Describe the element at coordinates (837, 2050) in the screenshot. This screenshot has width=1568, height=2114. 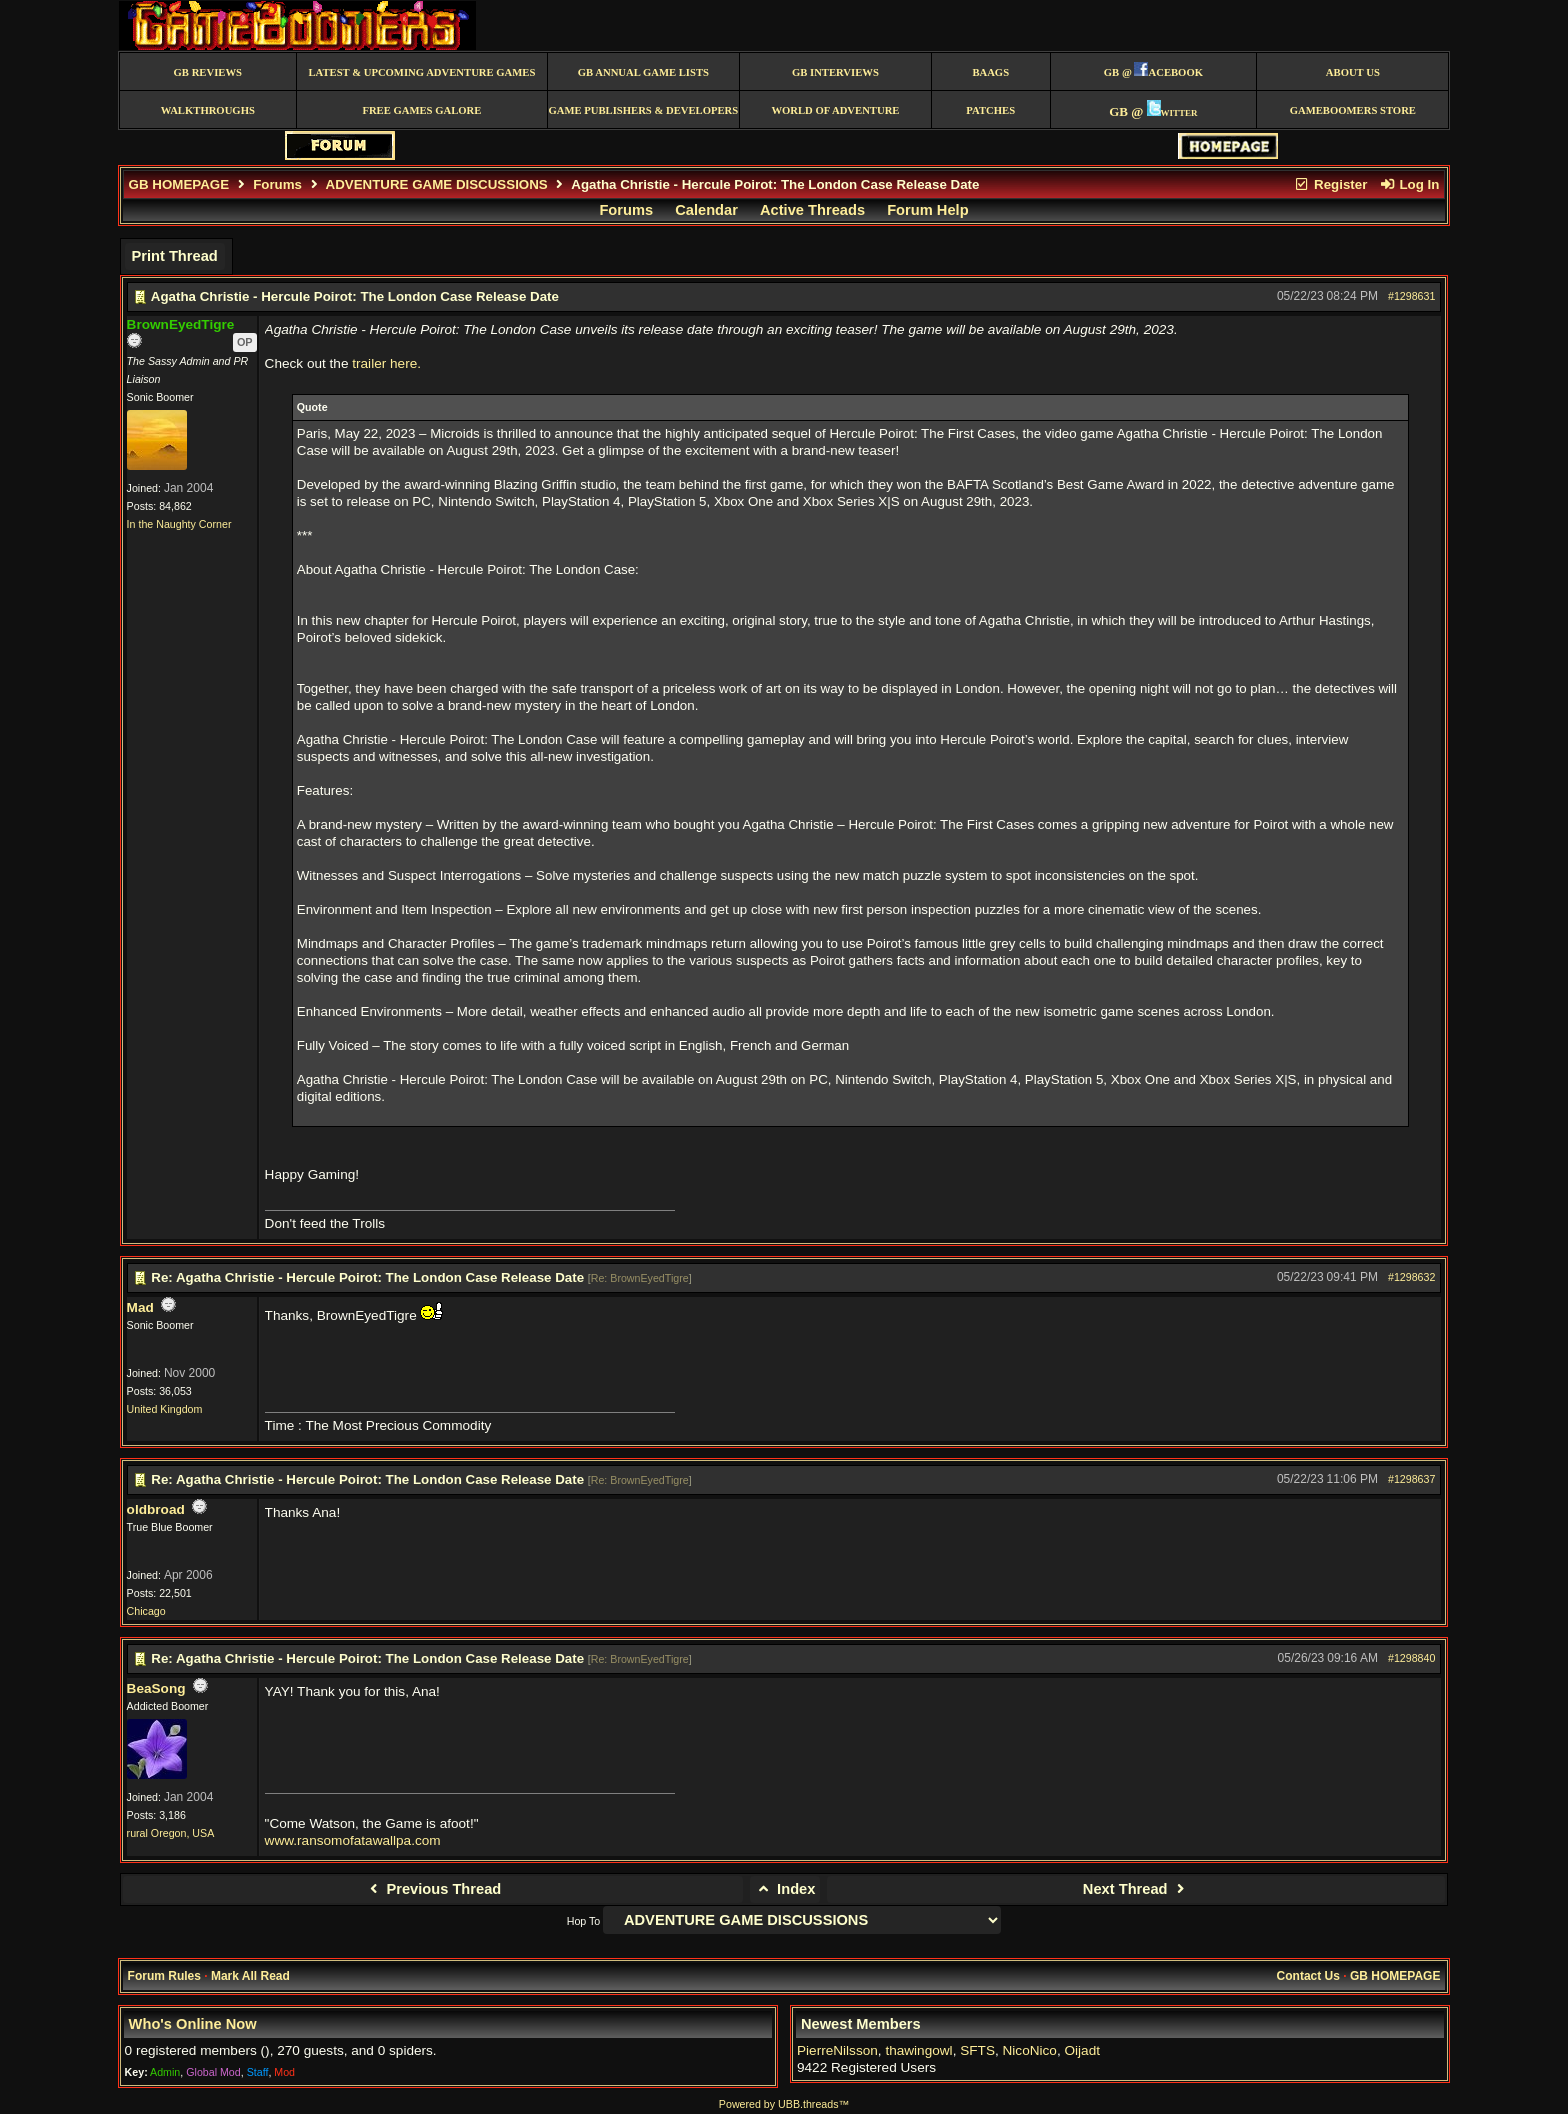
I see `PierreNilsson` at that location.